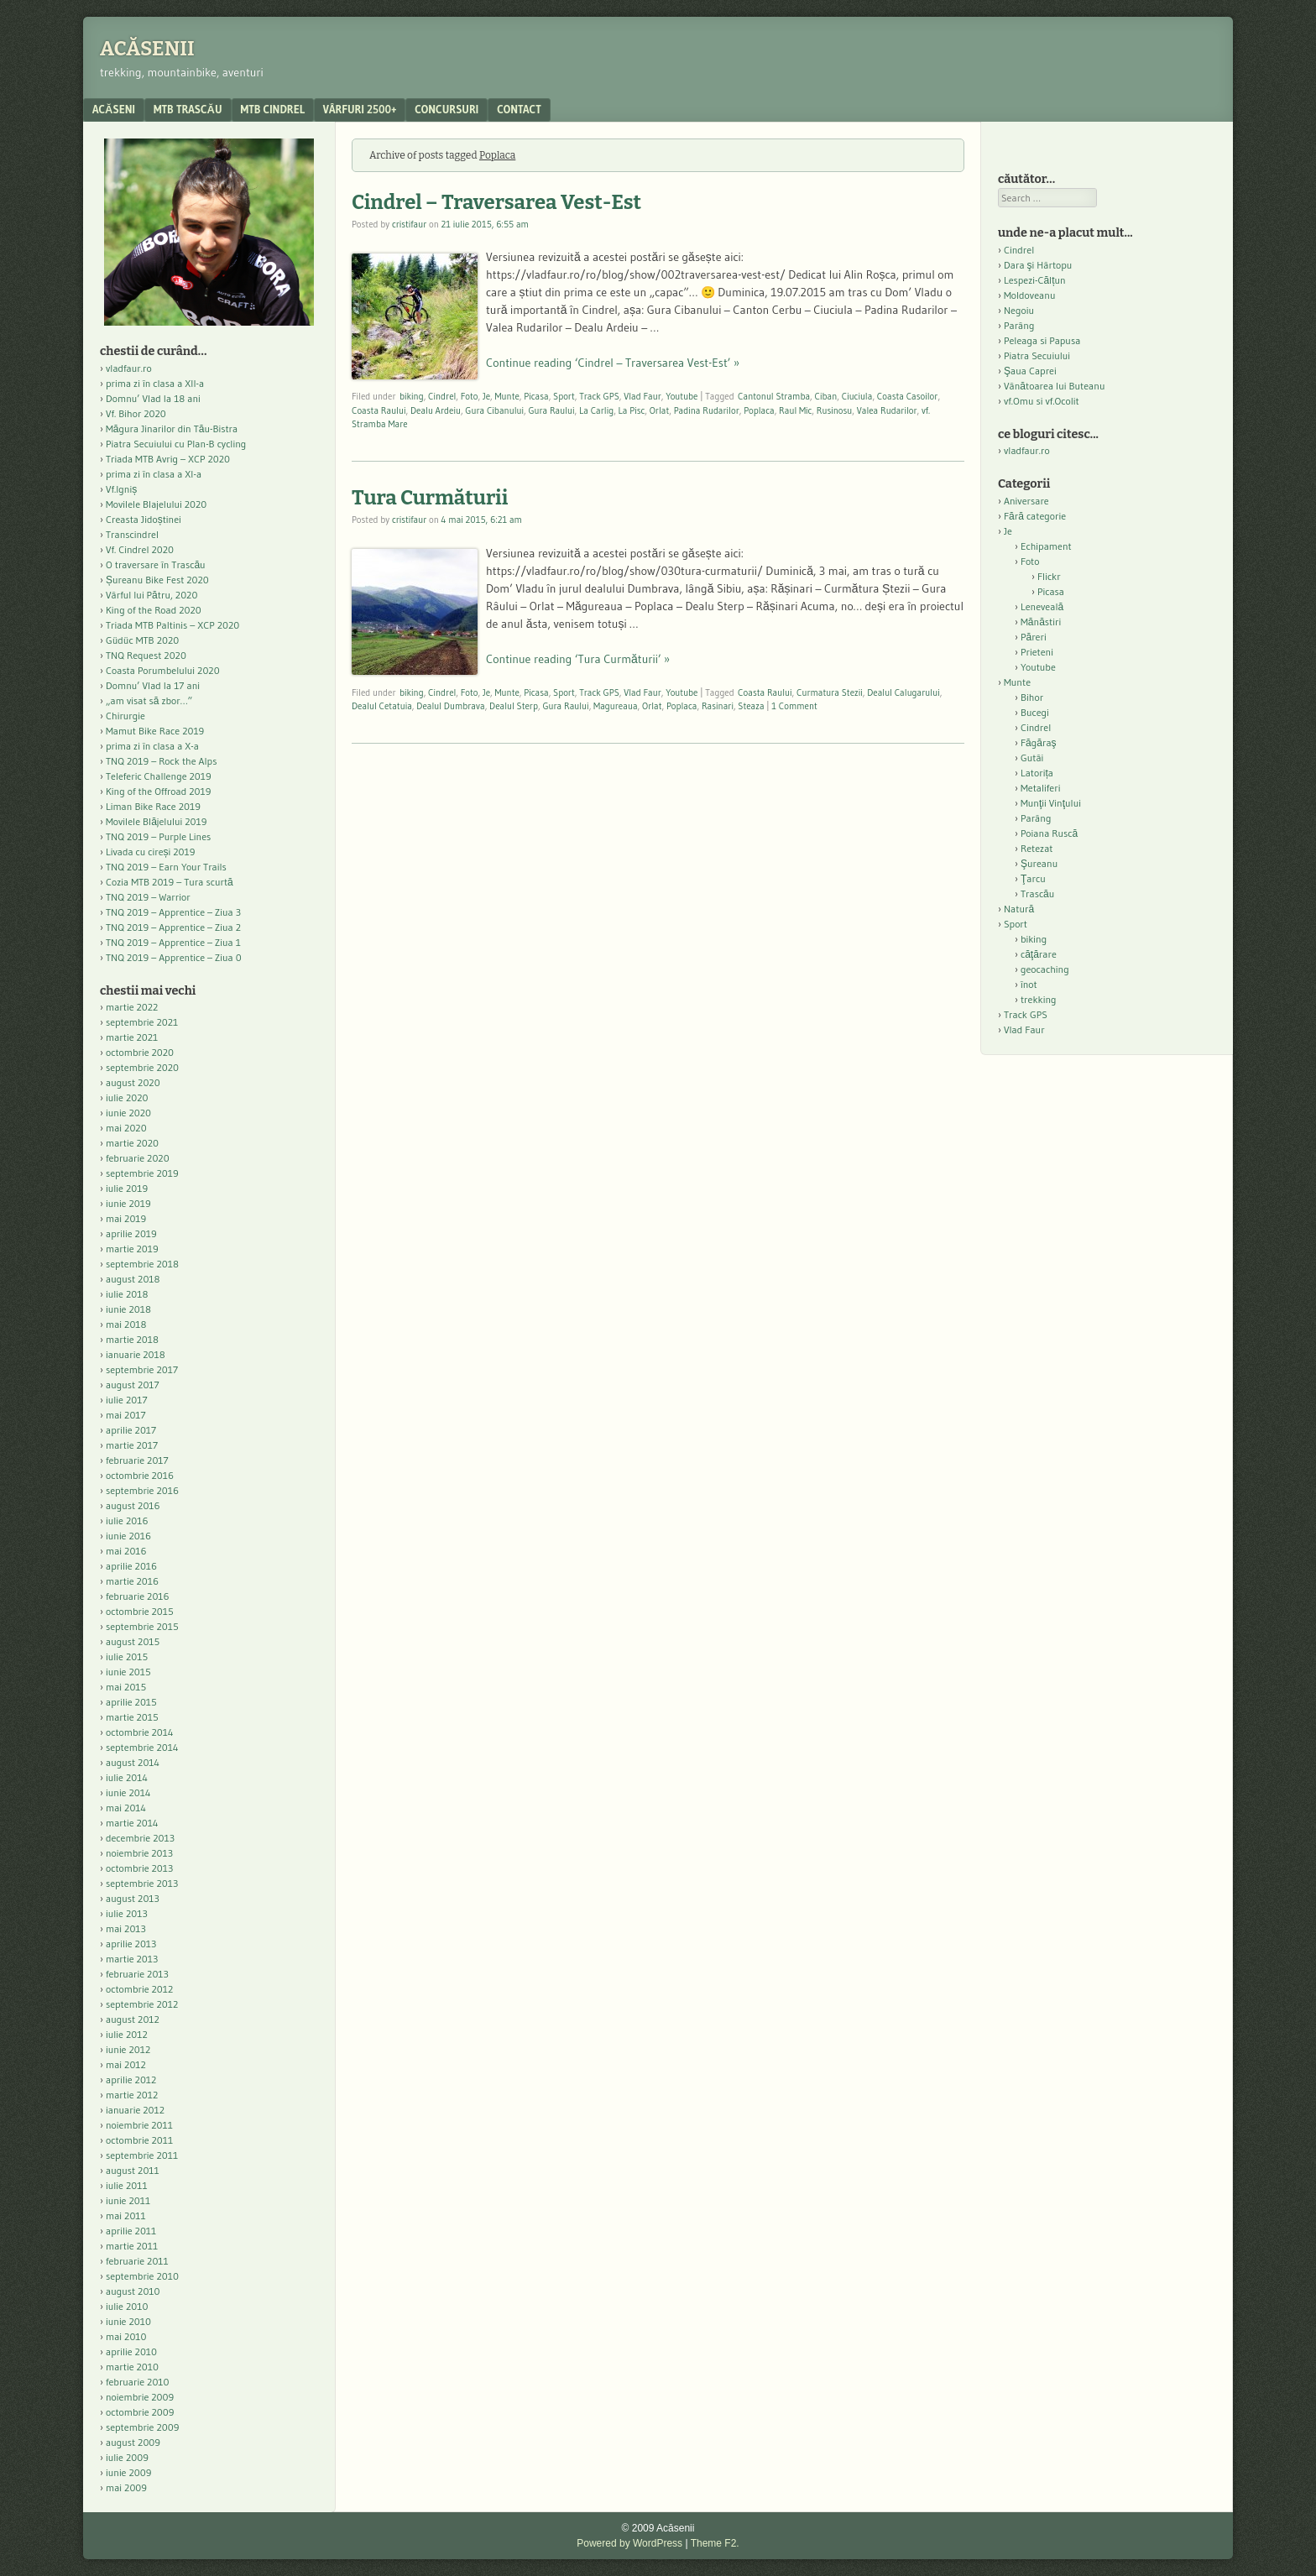 Image resolution: width=1316 pixels, height=2576 pixels. Describe the element at coordinates (139, 1868) in the screenshot. I see `octombrie 2013` at that location.